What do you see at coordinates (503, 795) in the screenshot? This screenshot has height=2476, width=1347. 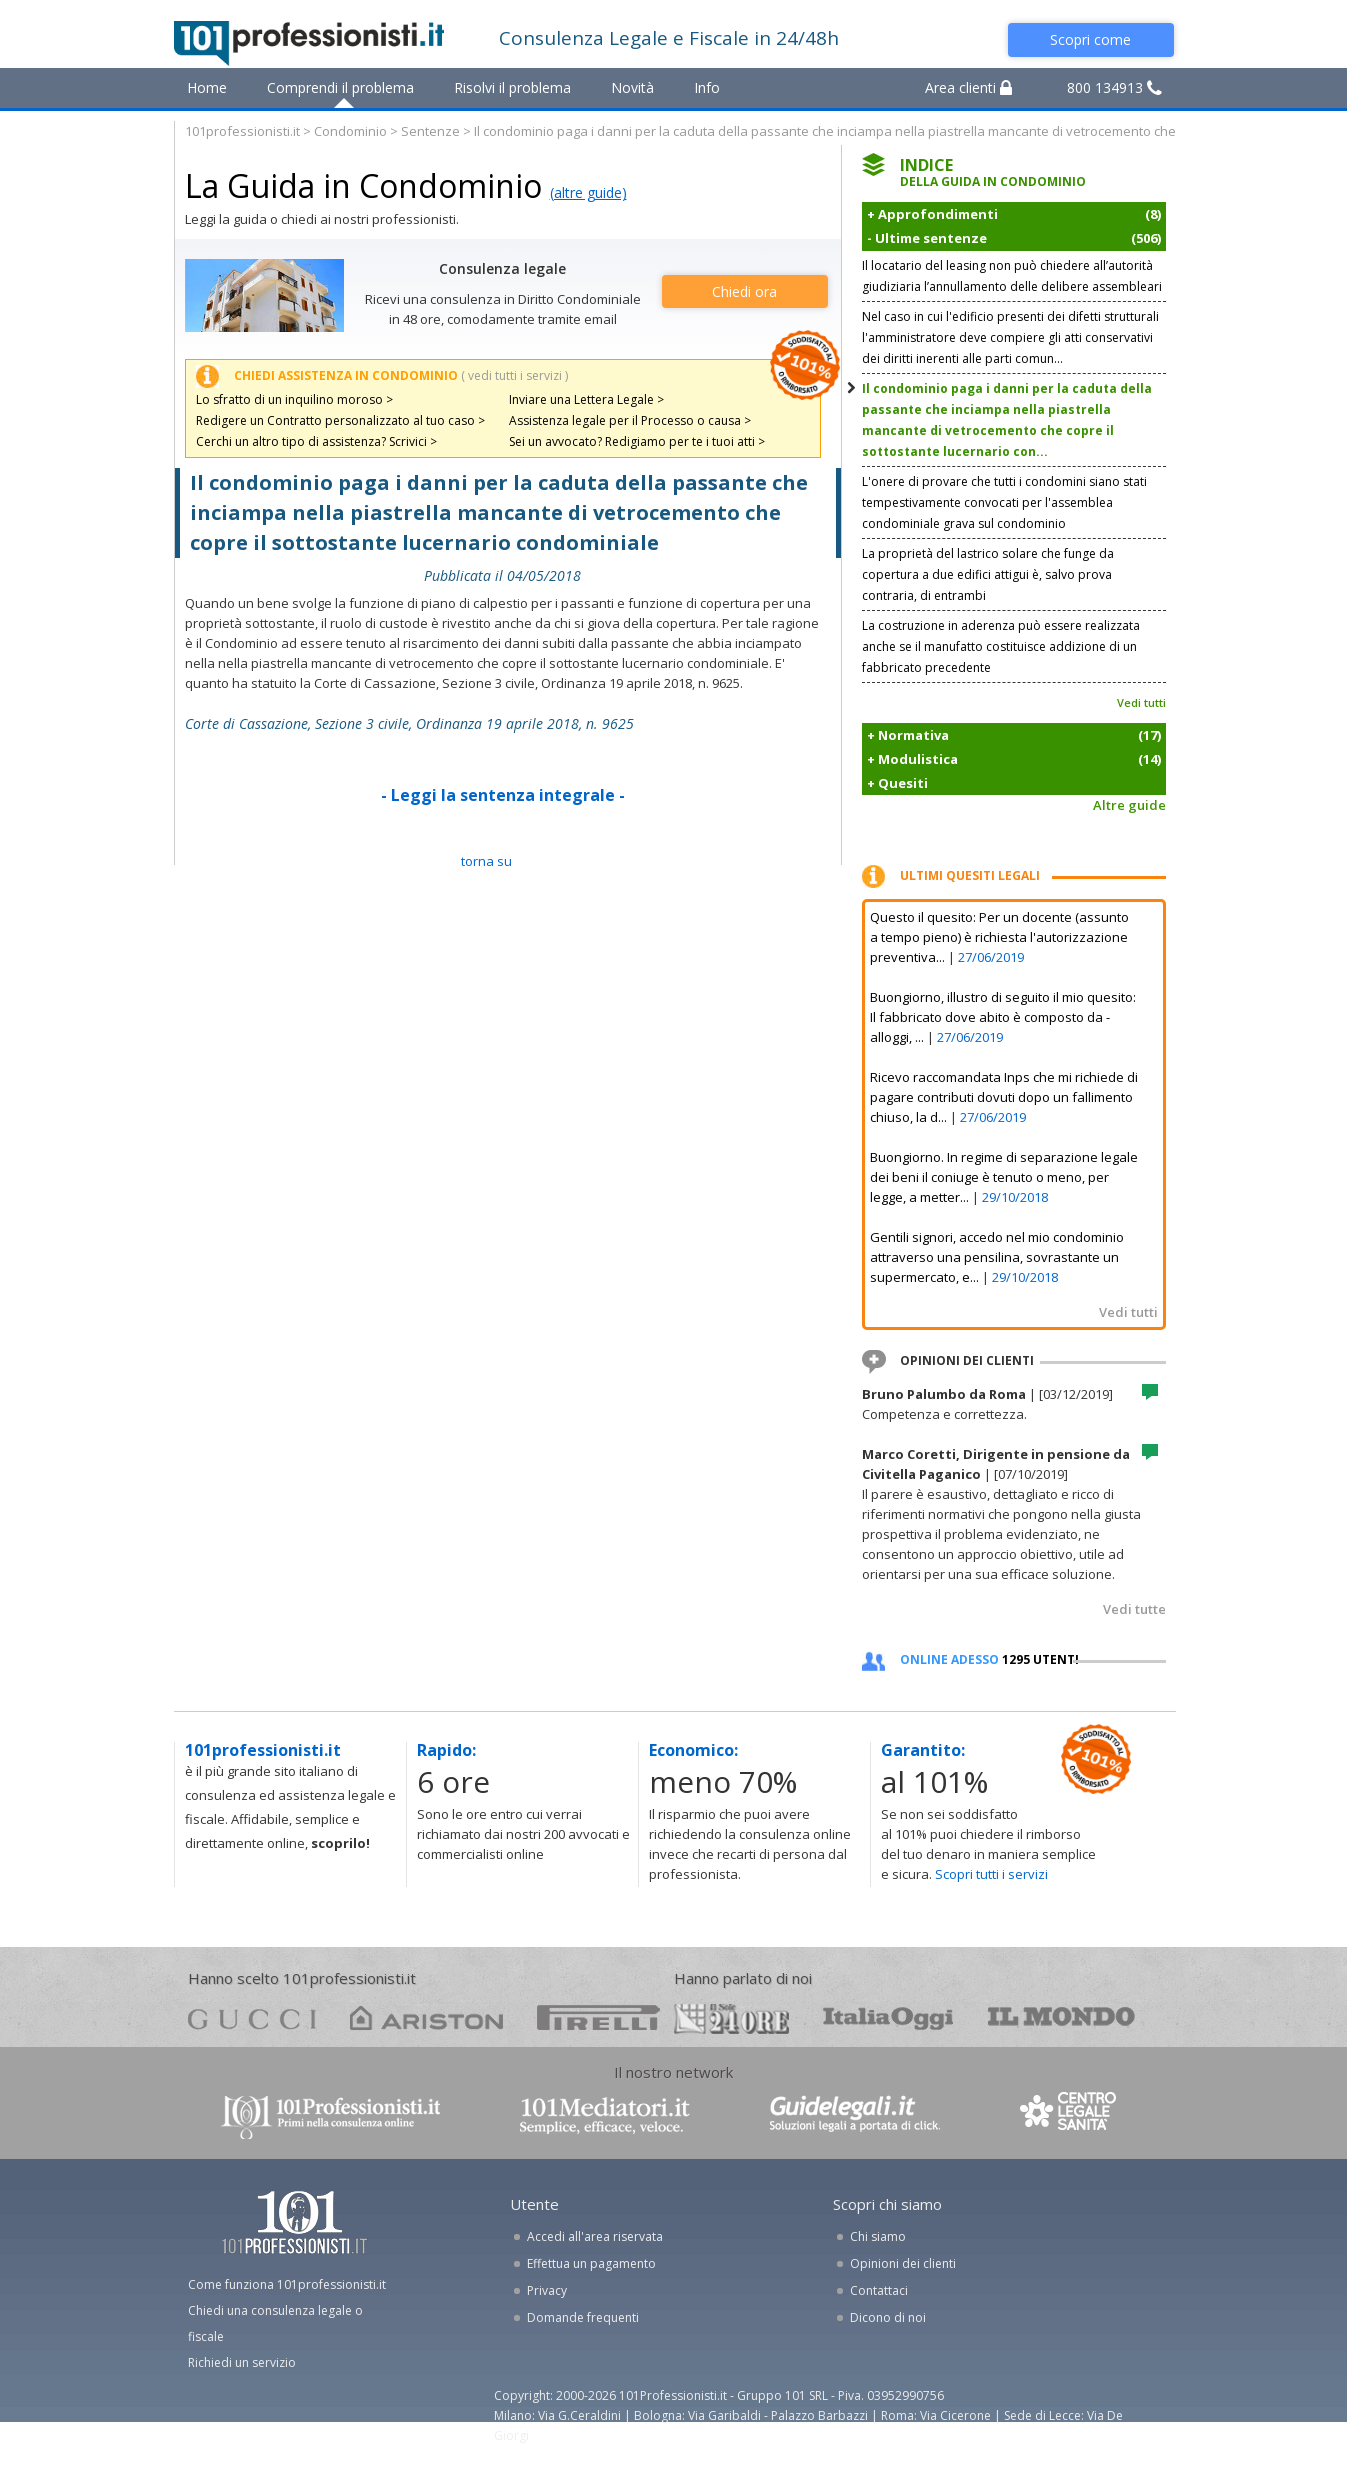 I see `- Leggi la sentenza integrale -` at bounding box center [503, 795].